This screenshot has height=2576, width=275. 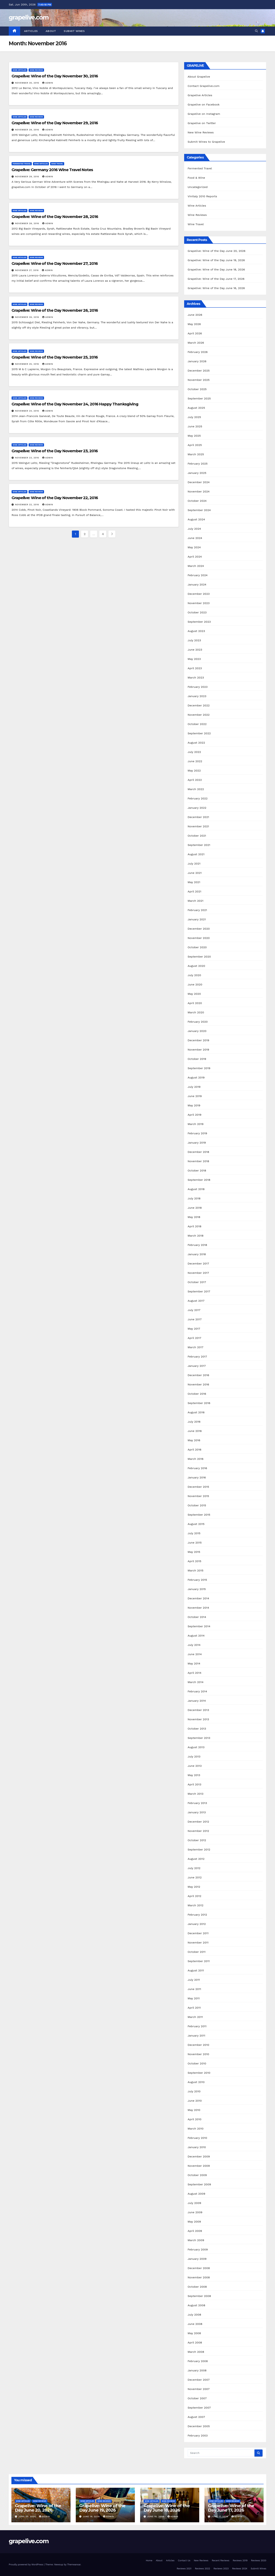 What do you see at coordinates (197, 389) in the screenshot?
I see `October 2025` at bounding box center [197, 389].